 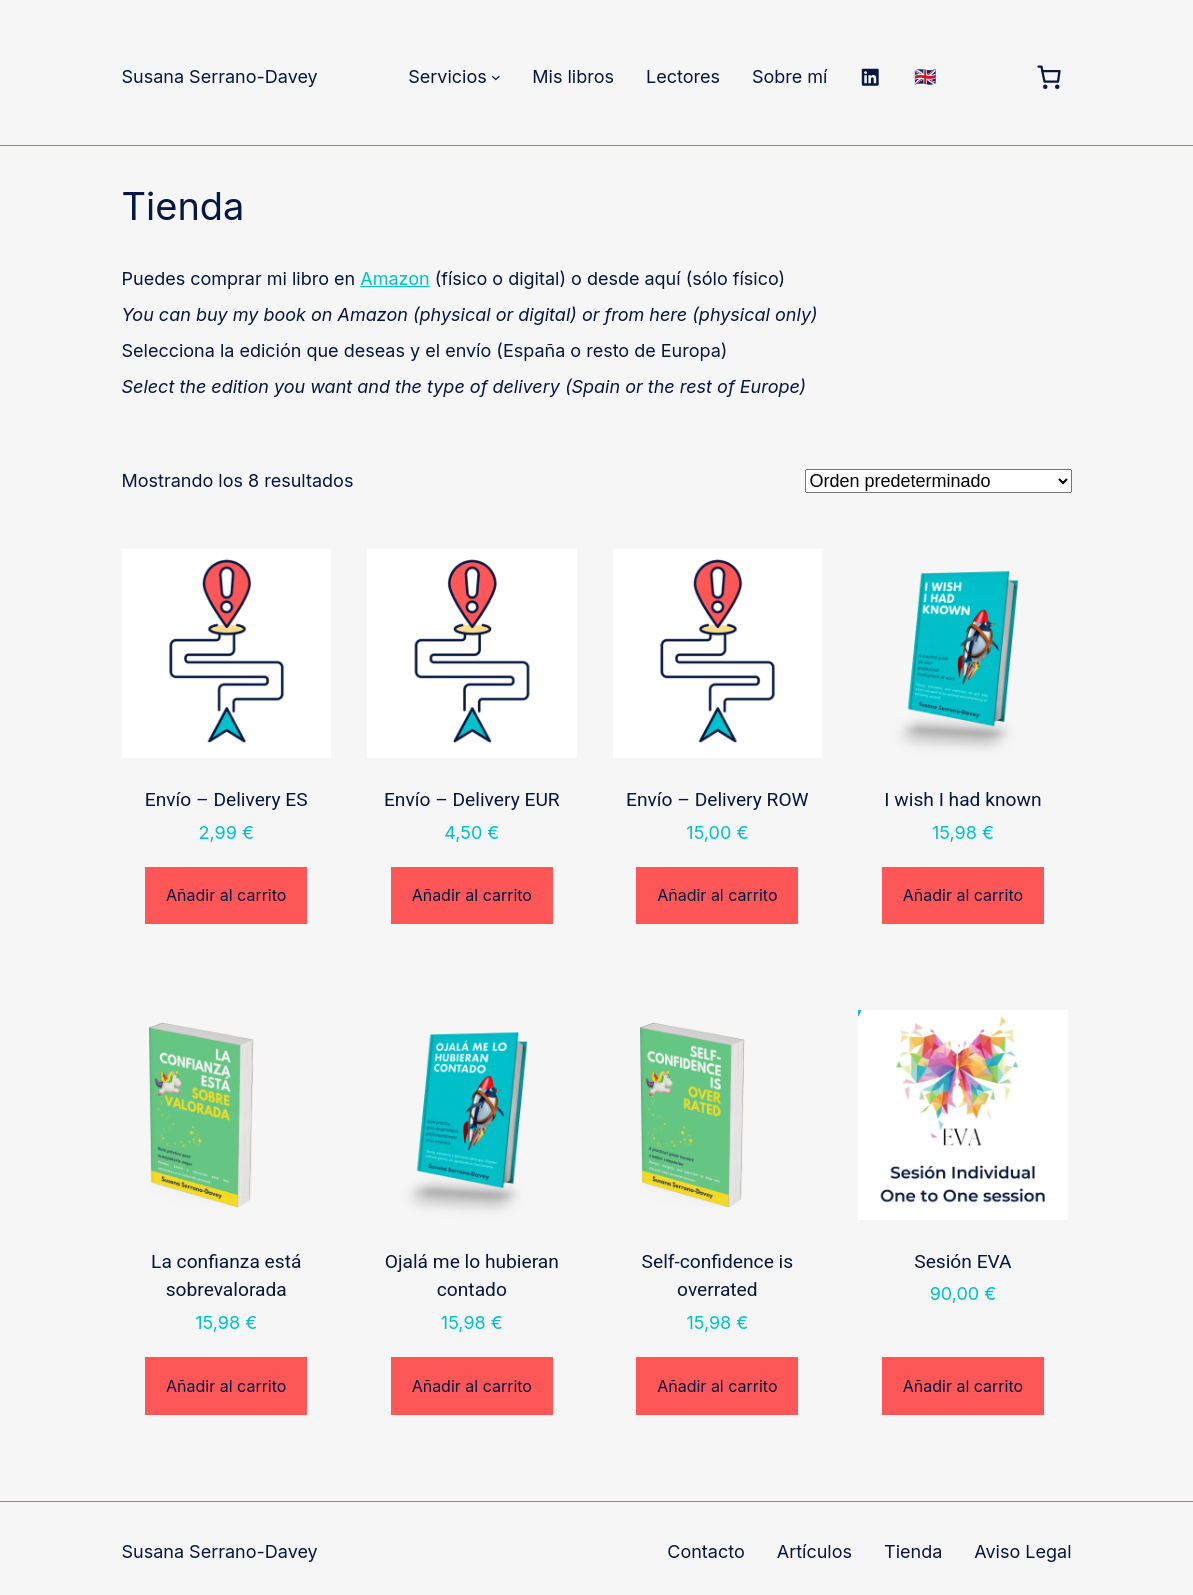 What do you see at coordinates (472, 895) in the screenshot?
I see `Añadir al carrito [Añadir al carrito: “Envío - Delivery EUR”]` at bounding box center [472, 895].